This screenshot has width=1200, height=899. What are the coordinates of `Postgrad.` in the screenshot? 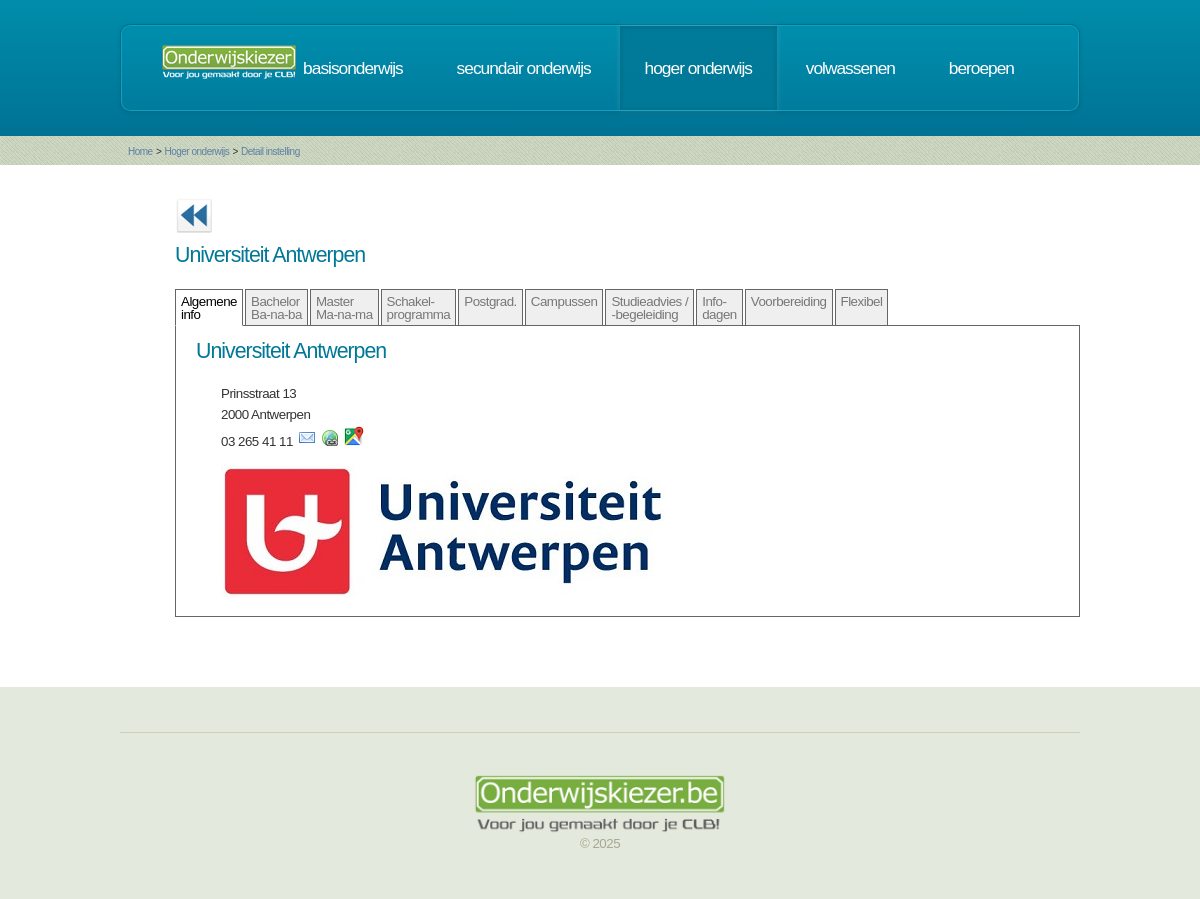 It's located at (490, 301).